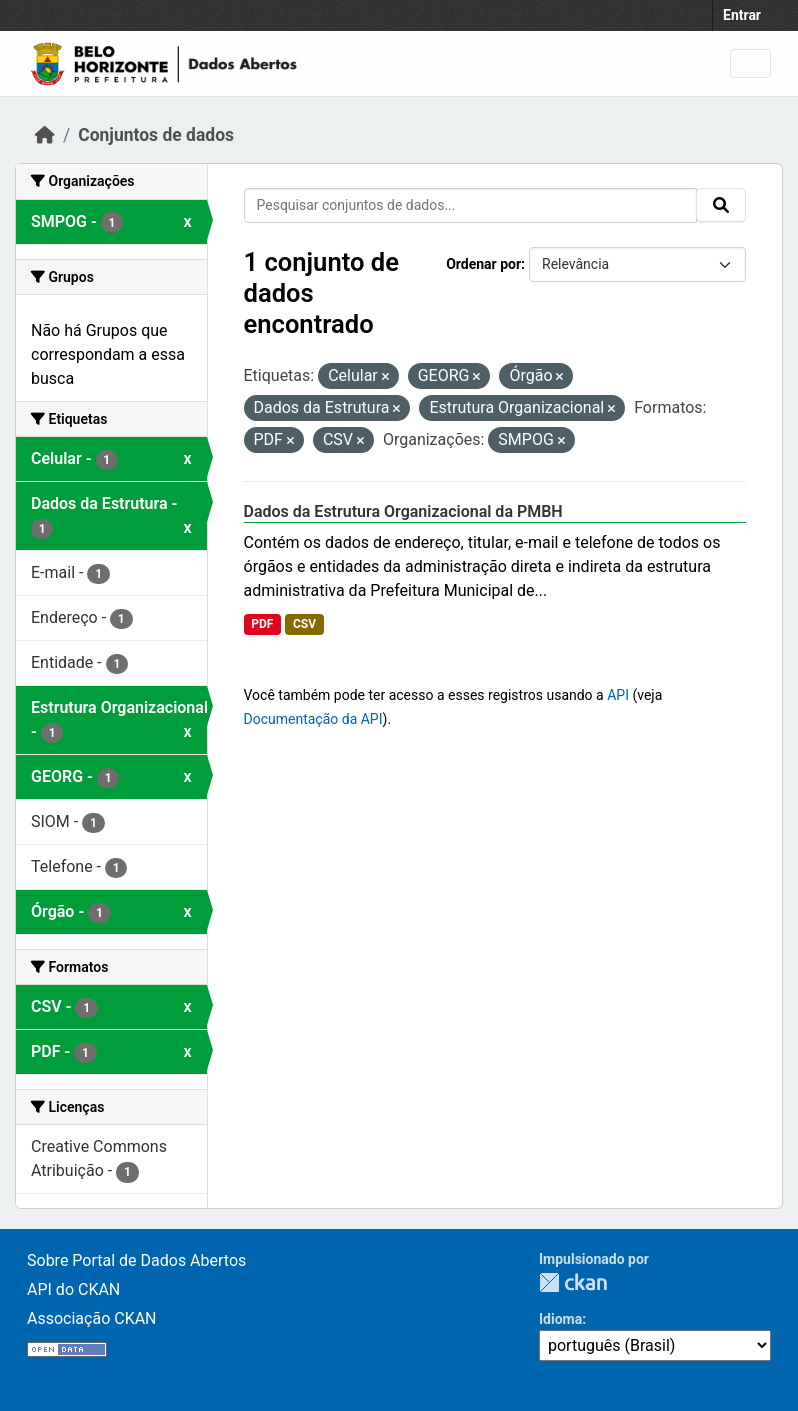 The width and height of the screenshot is (798, 1411). Describe the element at coordinates (750, 63) in the screenshot. I see `[Toggle navigation]` at that location.